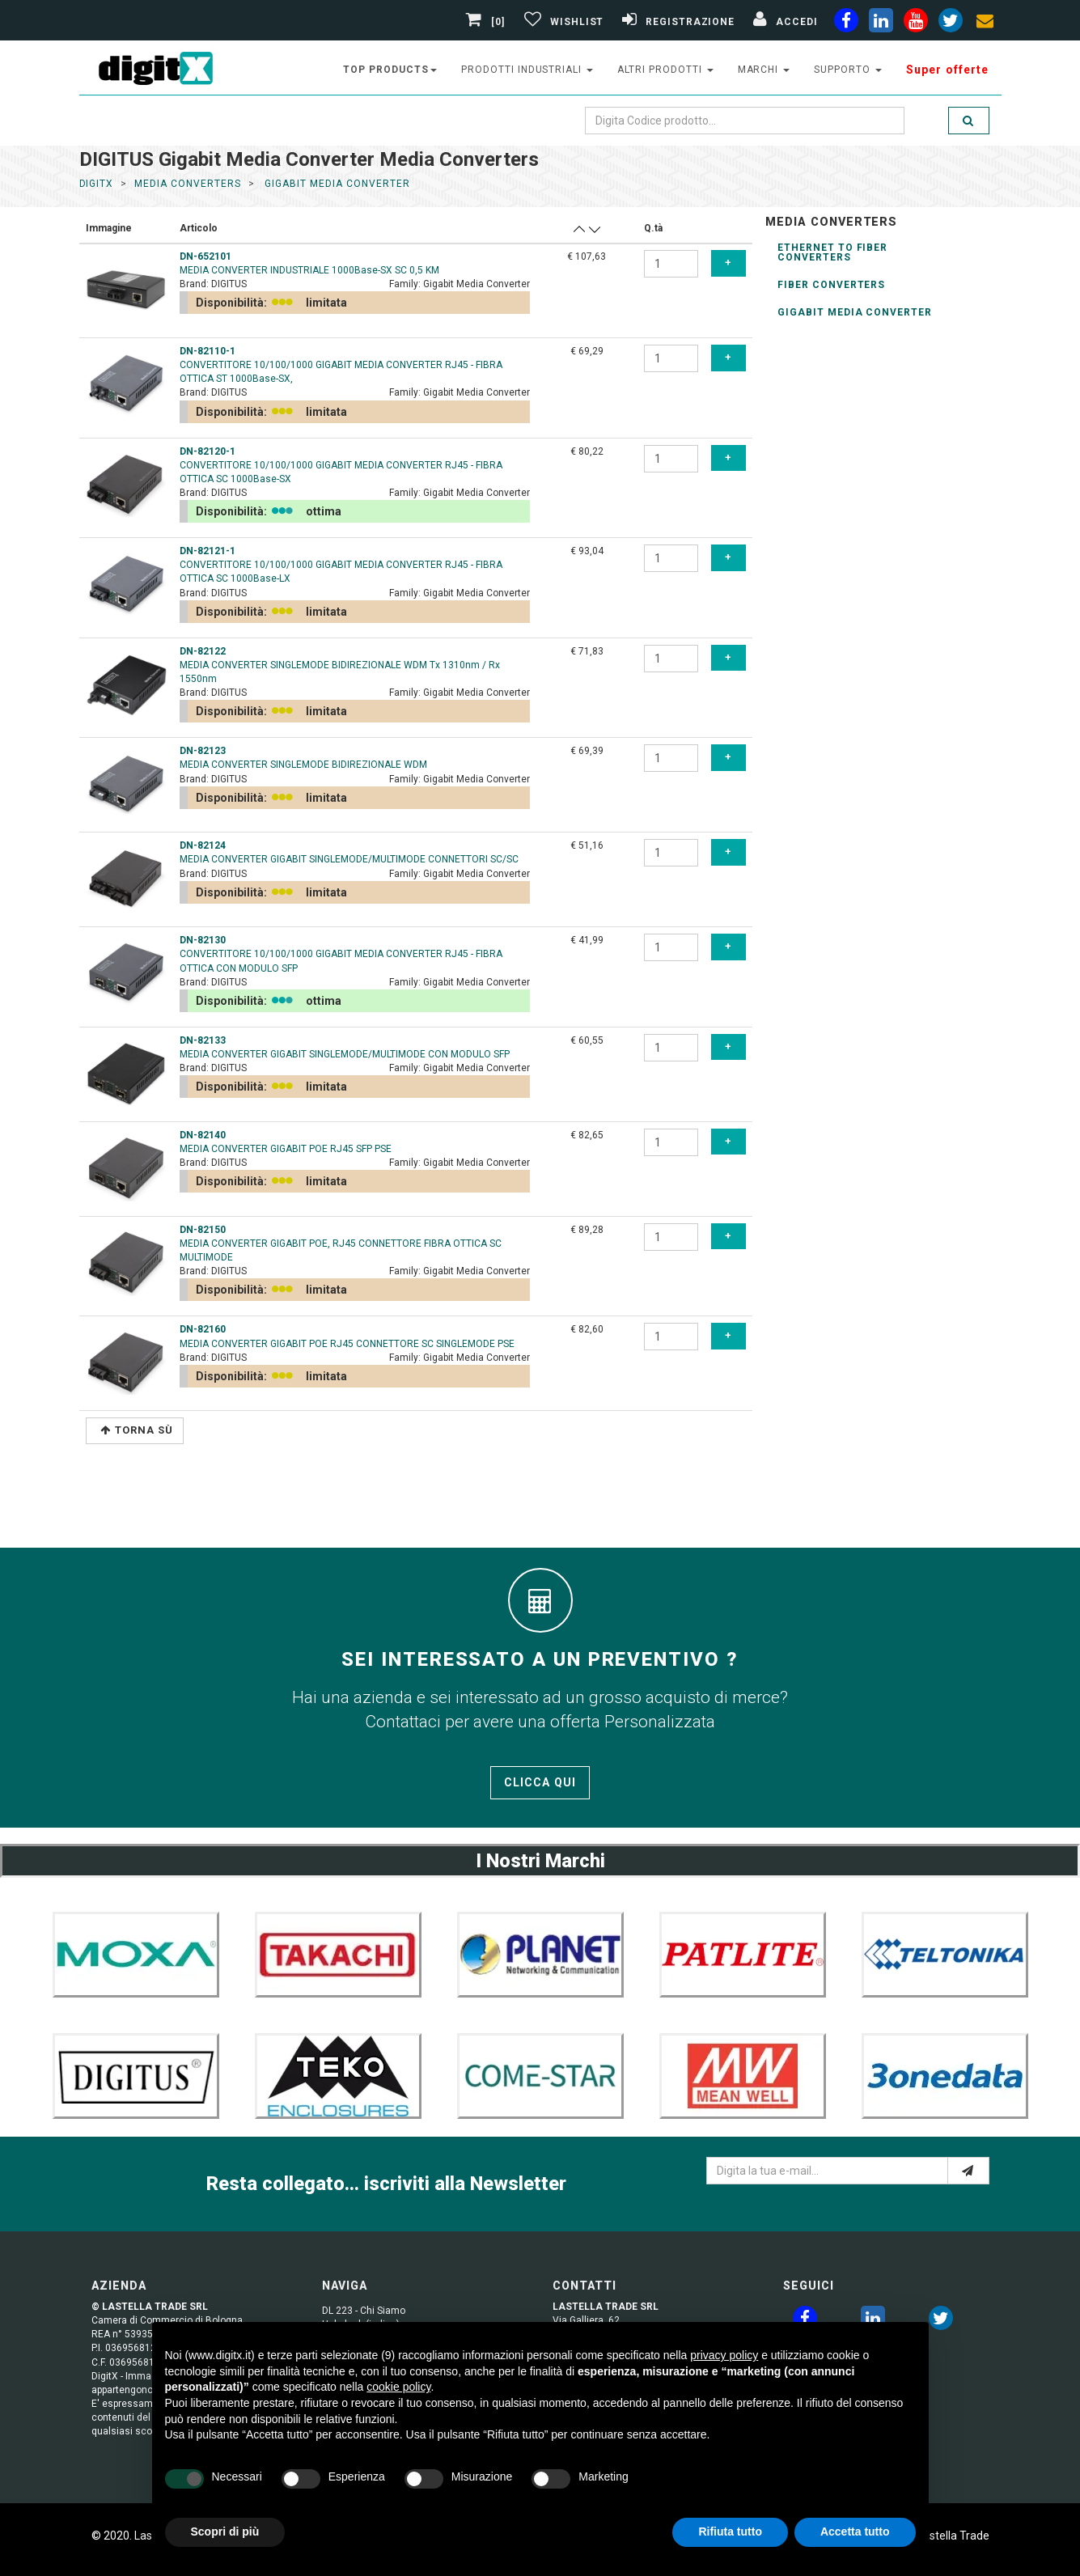  I want to click on [Registrazione], so click(676, 22).